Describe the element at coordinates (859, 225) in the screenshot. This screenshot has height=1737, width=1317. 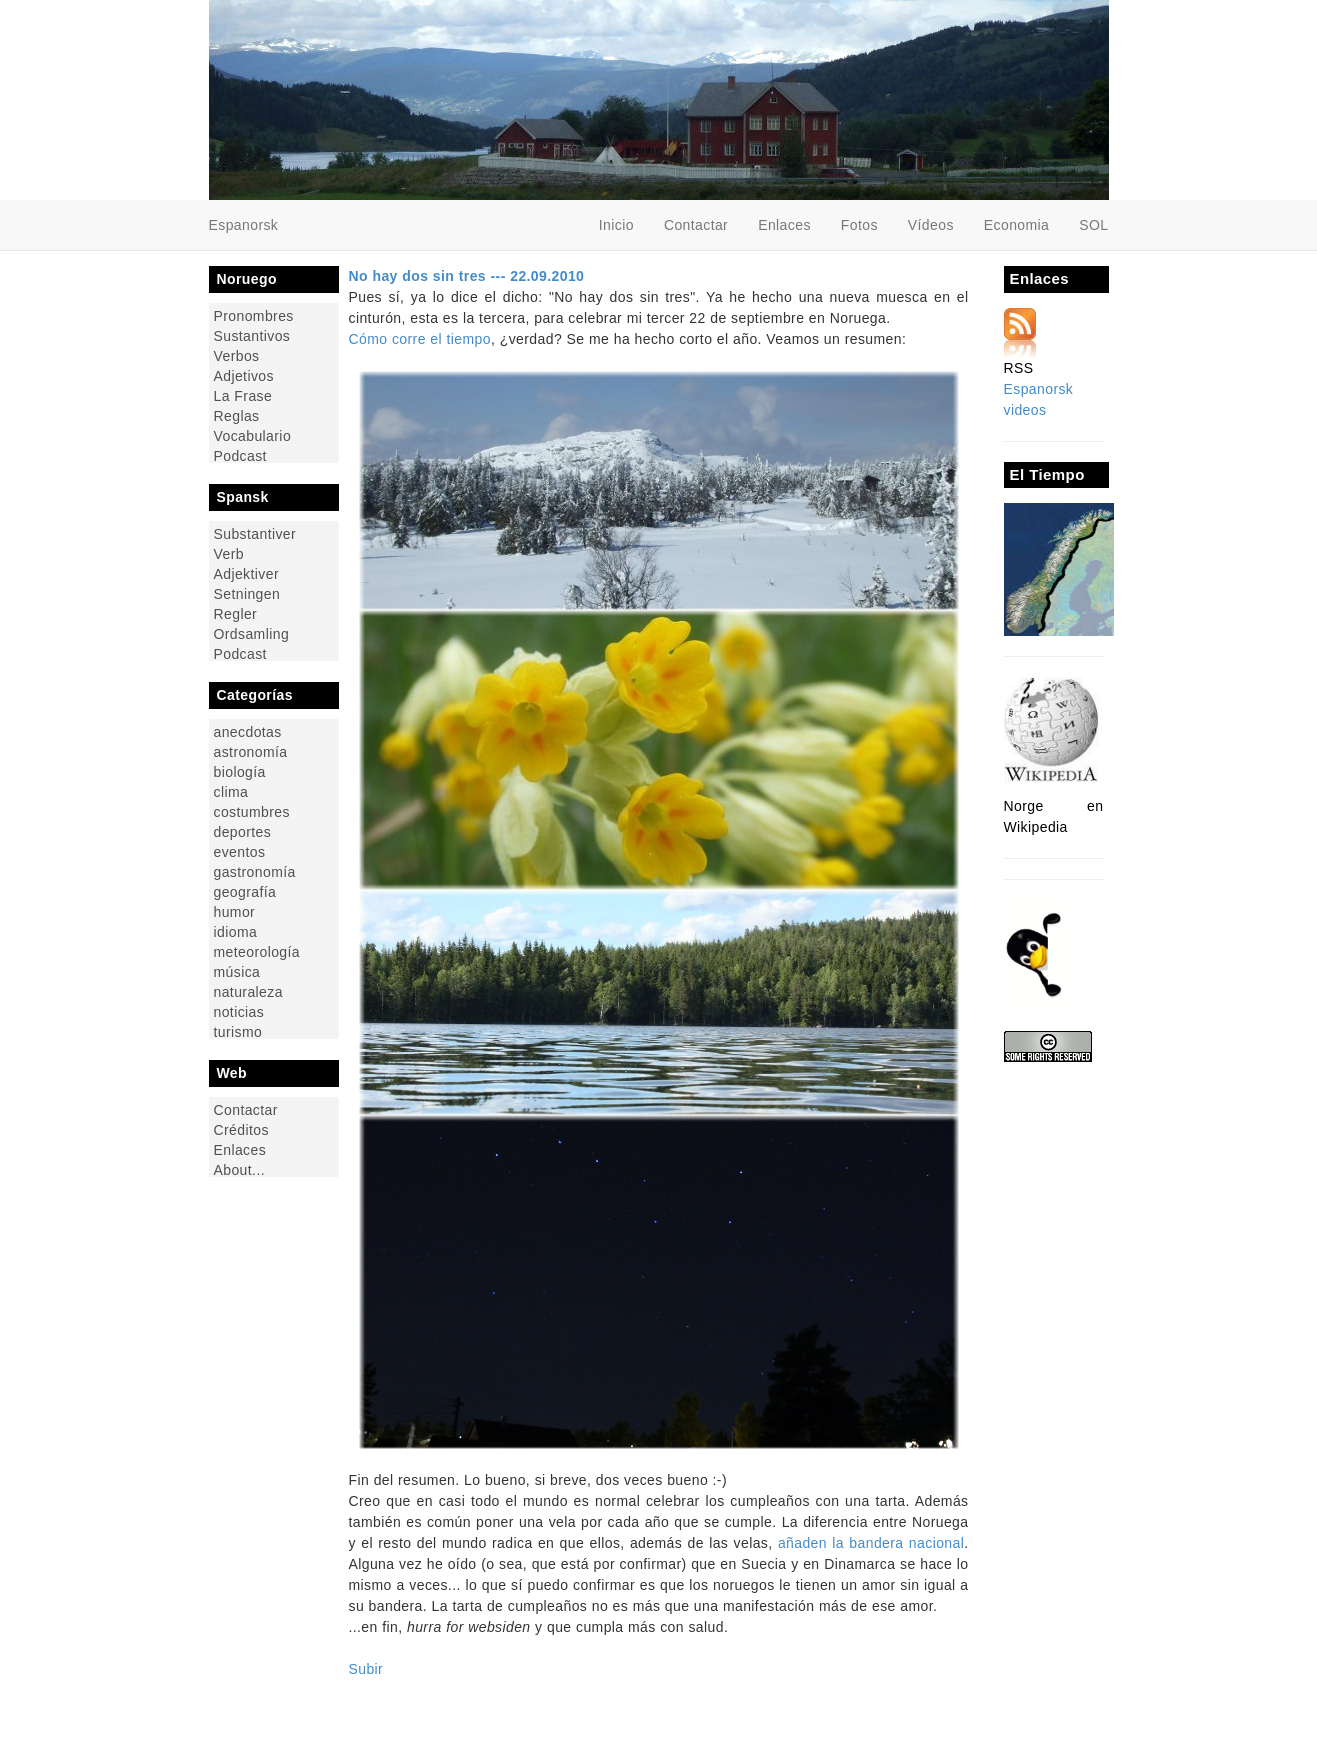
I see `Fotos` at that location.